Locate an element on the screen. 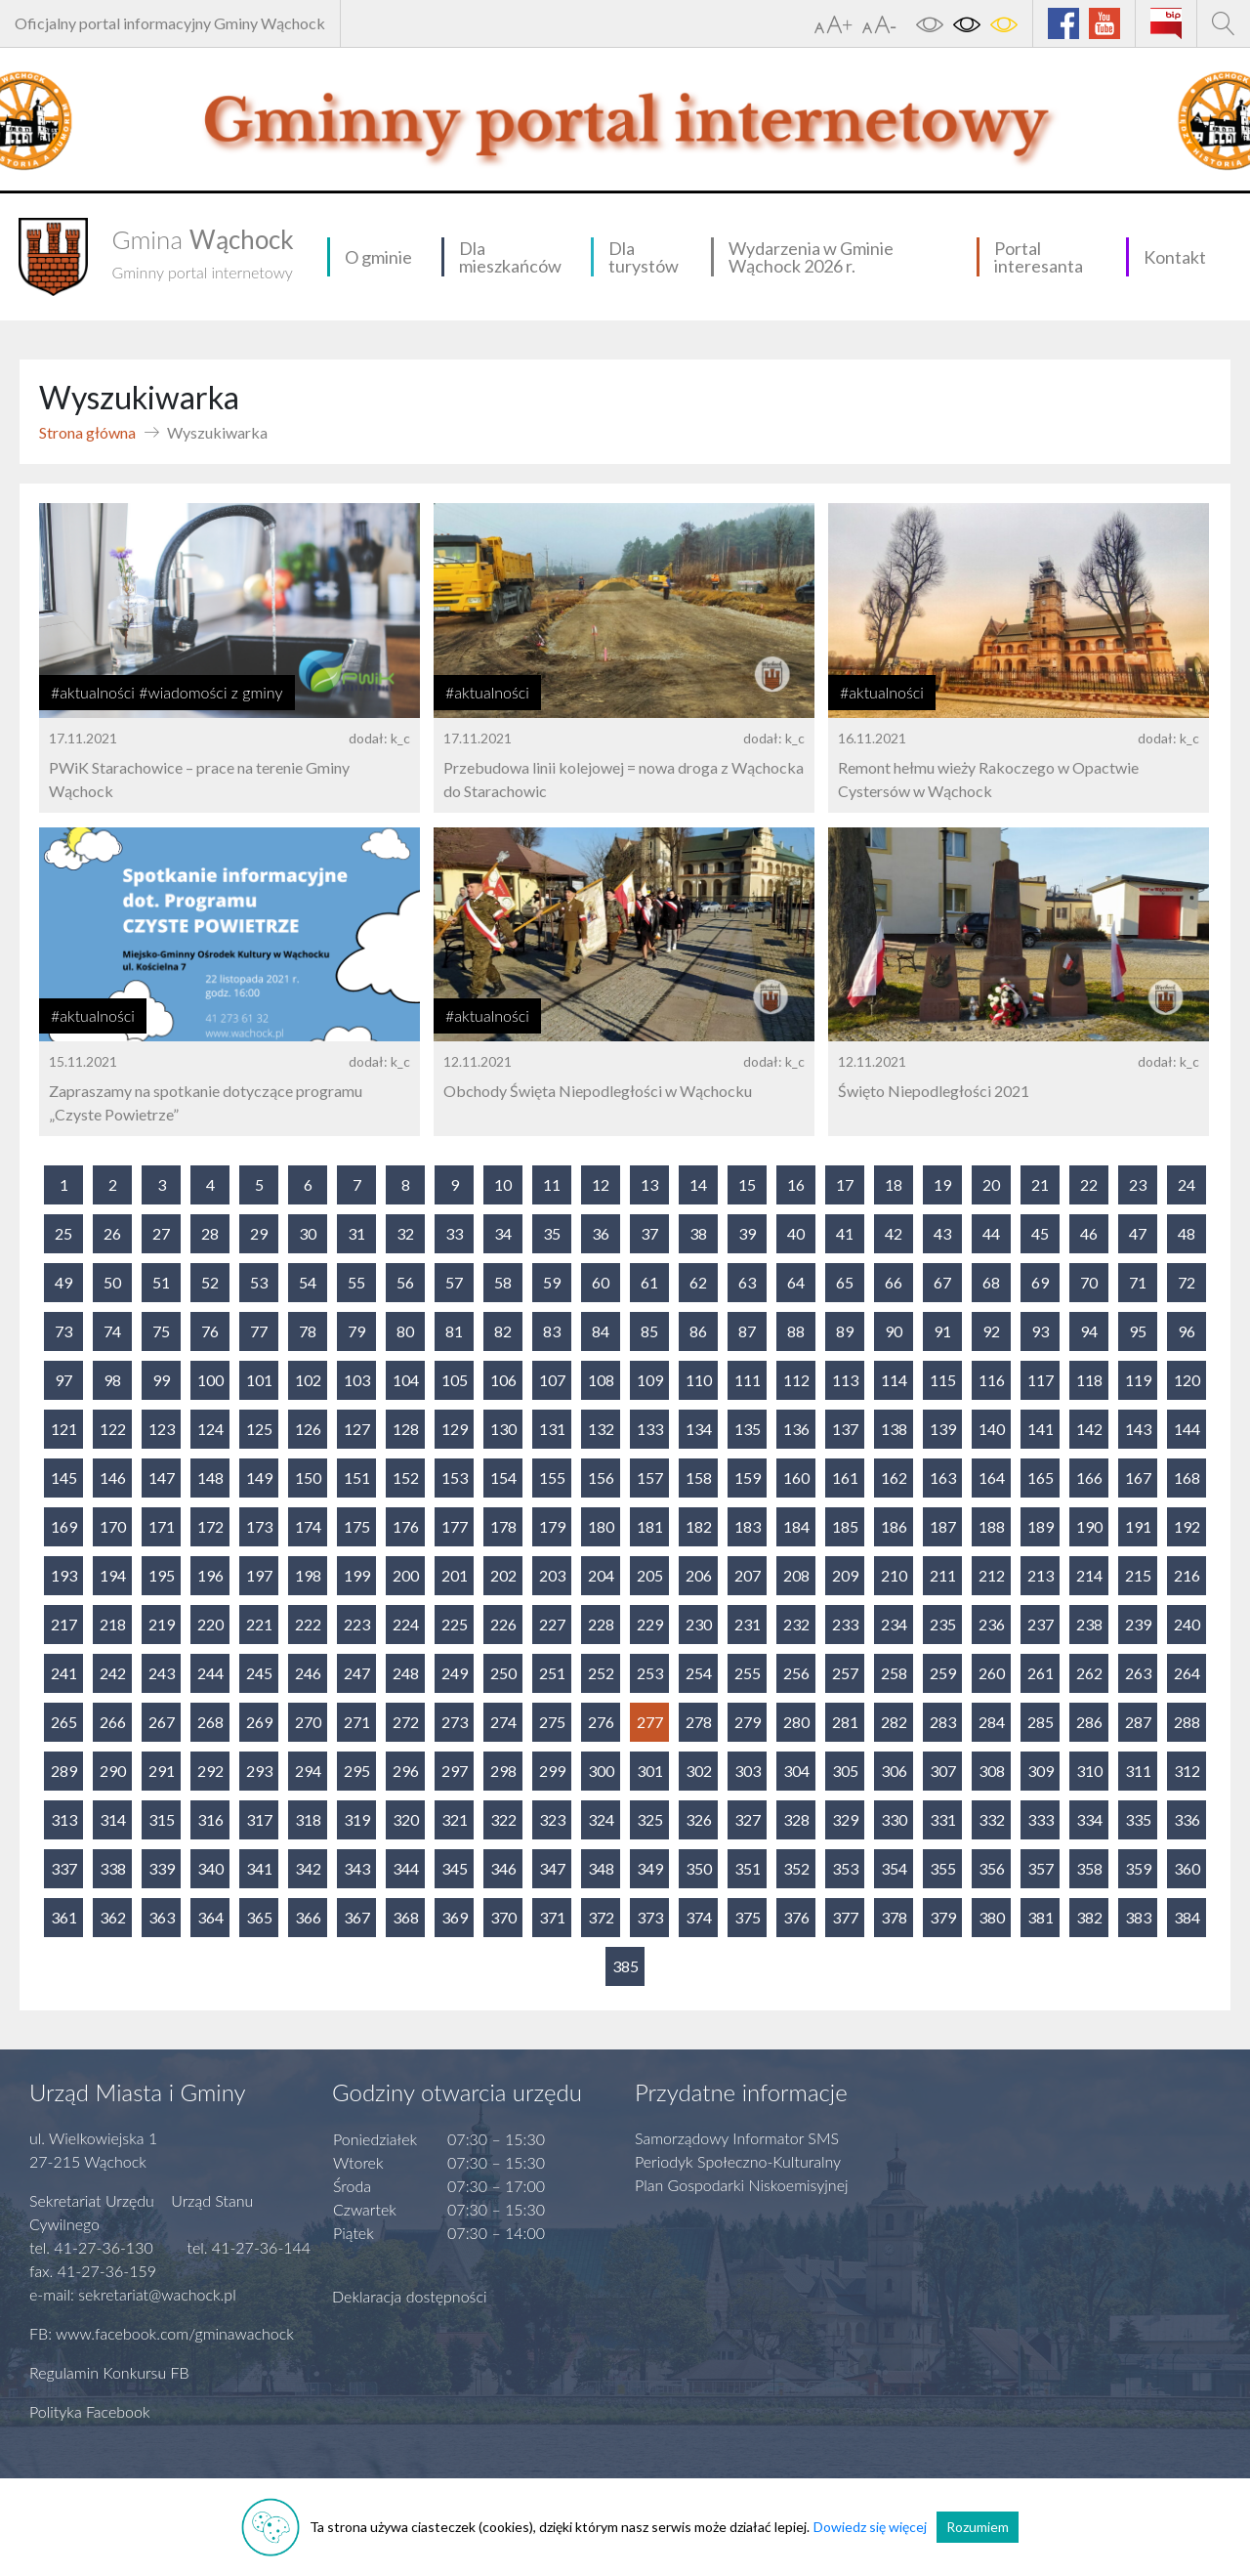 The height and width of the screenshot is (2576, 1250). 355 is located at coordinates (943, 1868).